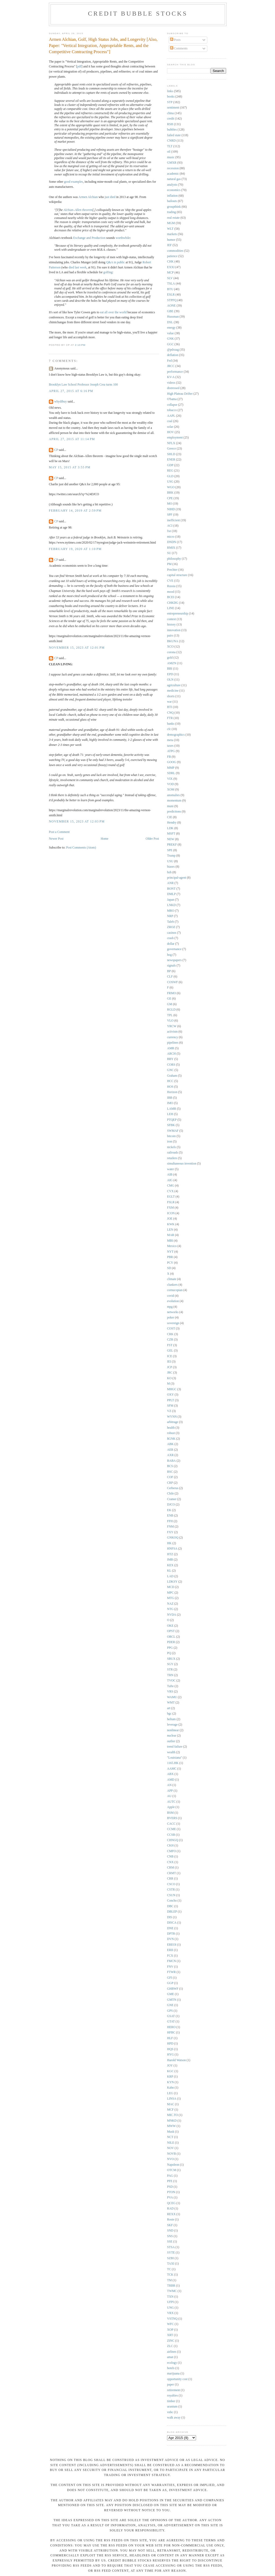  Describe the element at coordinates (170, 2148) in the screenshot. I see `NOV` at that location.